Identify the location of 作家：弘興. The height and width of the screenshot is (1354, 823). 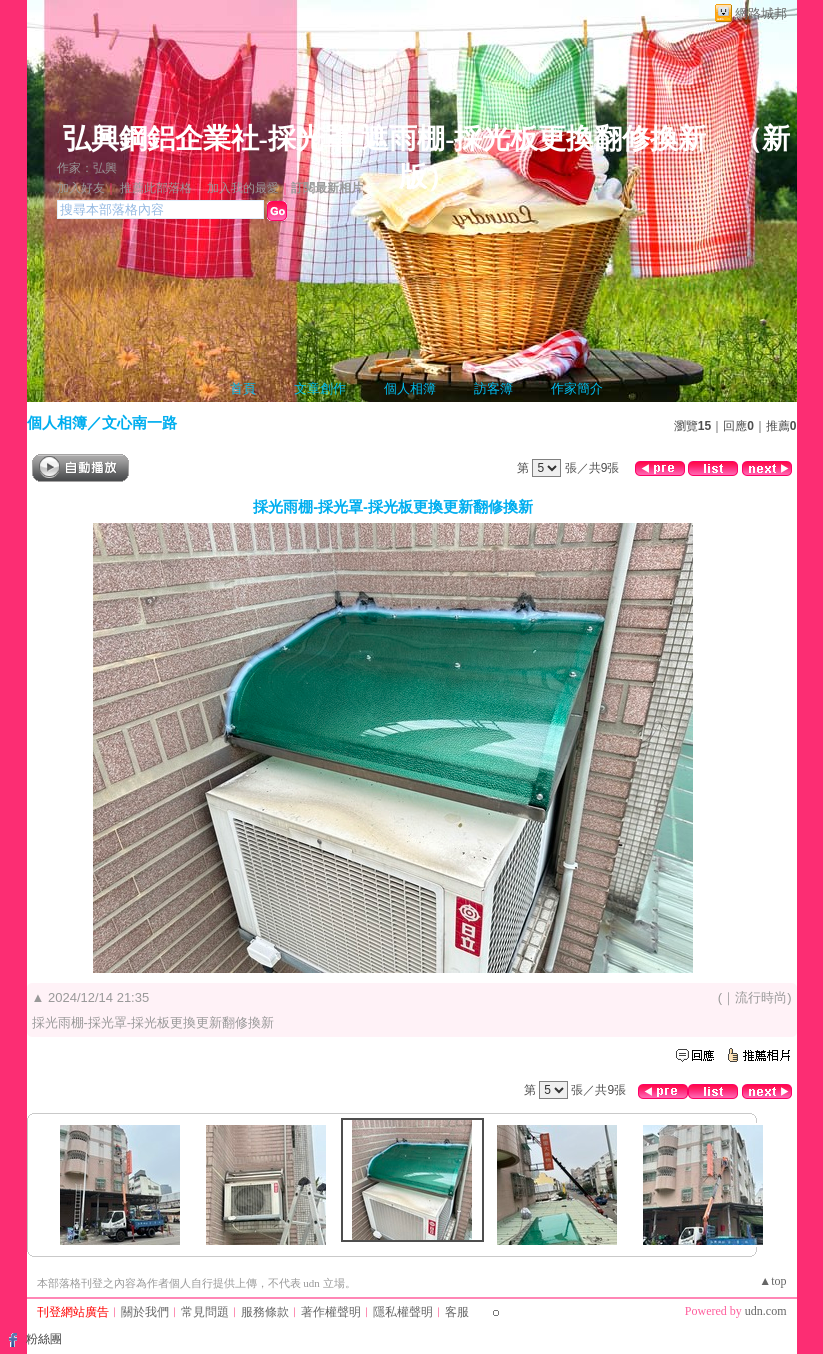
(87, 168).